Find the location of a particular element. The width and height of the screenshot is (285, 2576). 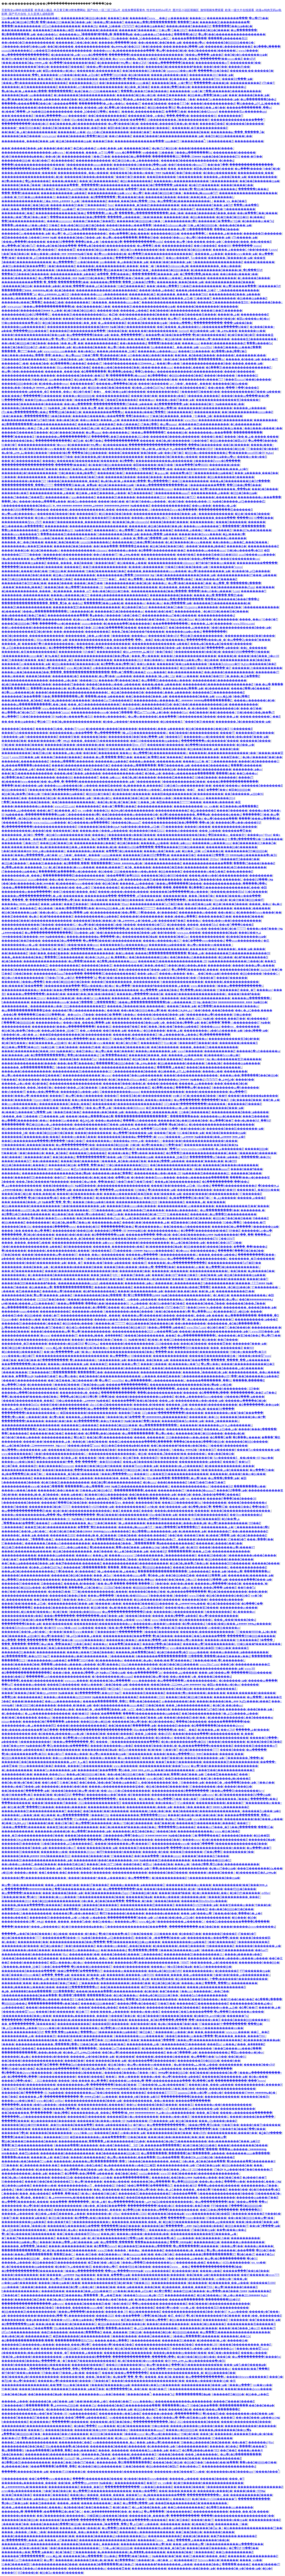

����ɫ��ɫ�Bwww���� is located at coordinates (200, 534).